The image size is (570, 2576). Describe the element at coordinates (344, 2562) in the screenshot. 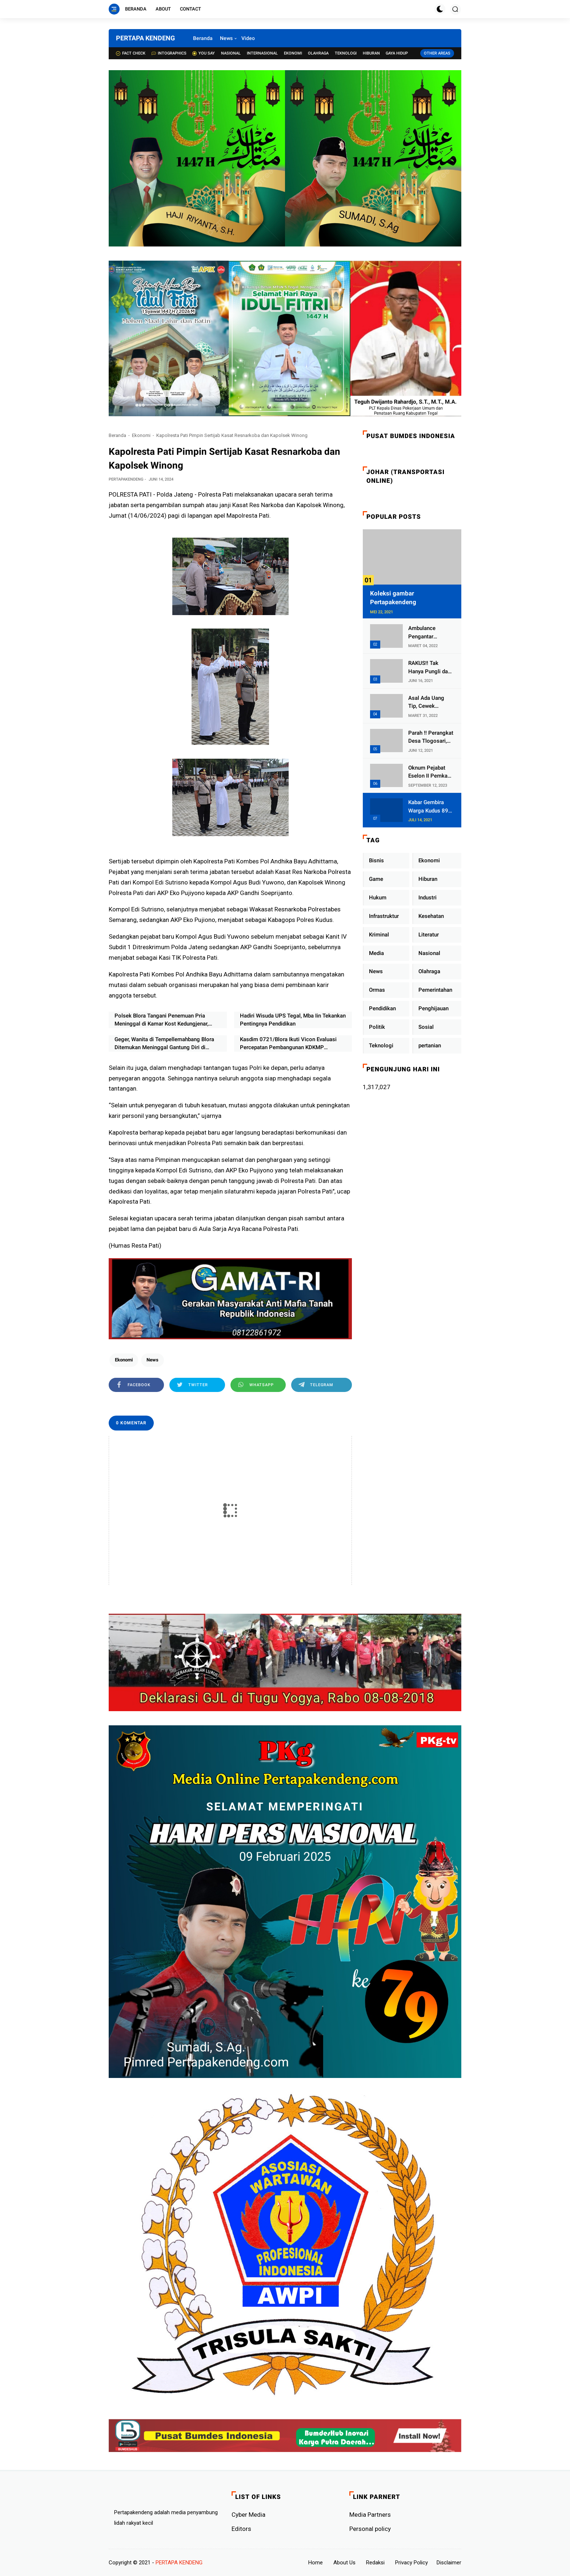

I see `About Us` at that location.